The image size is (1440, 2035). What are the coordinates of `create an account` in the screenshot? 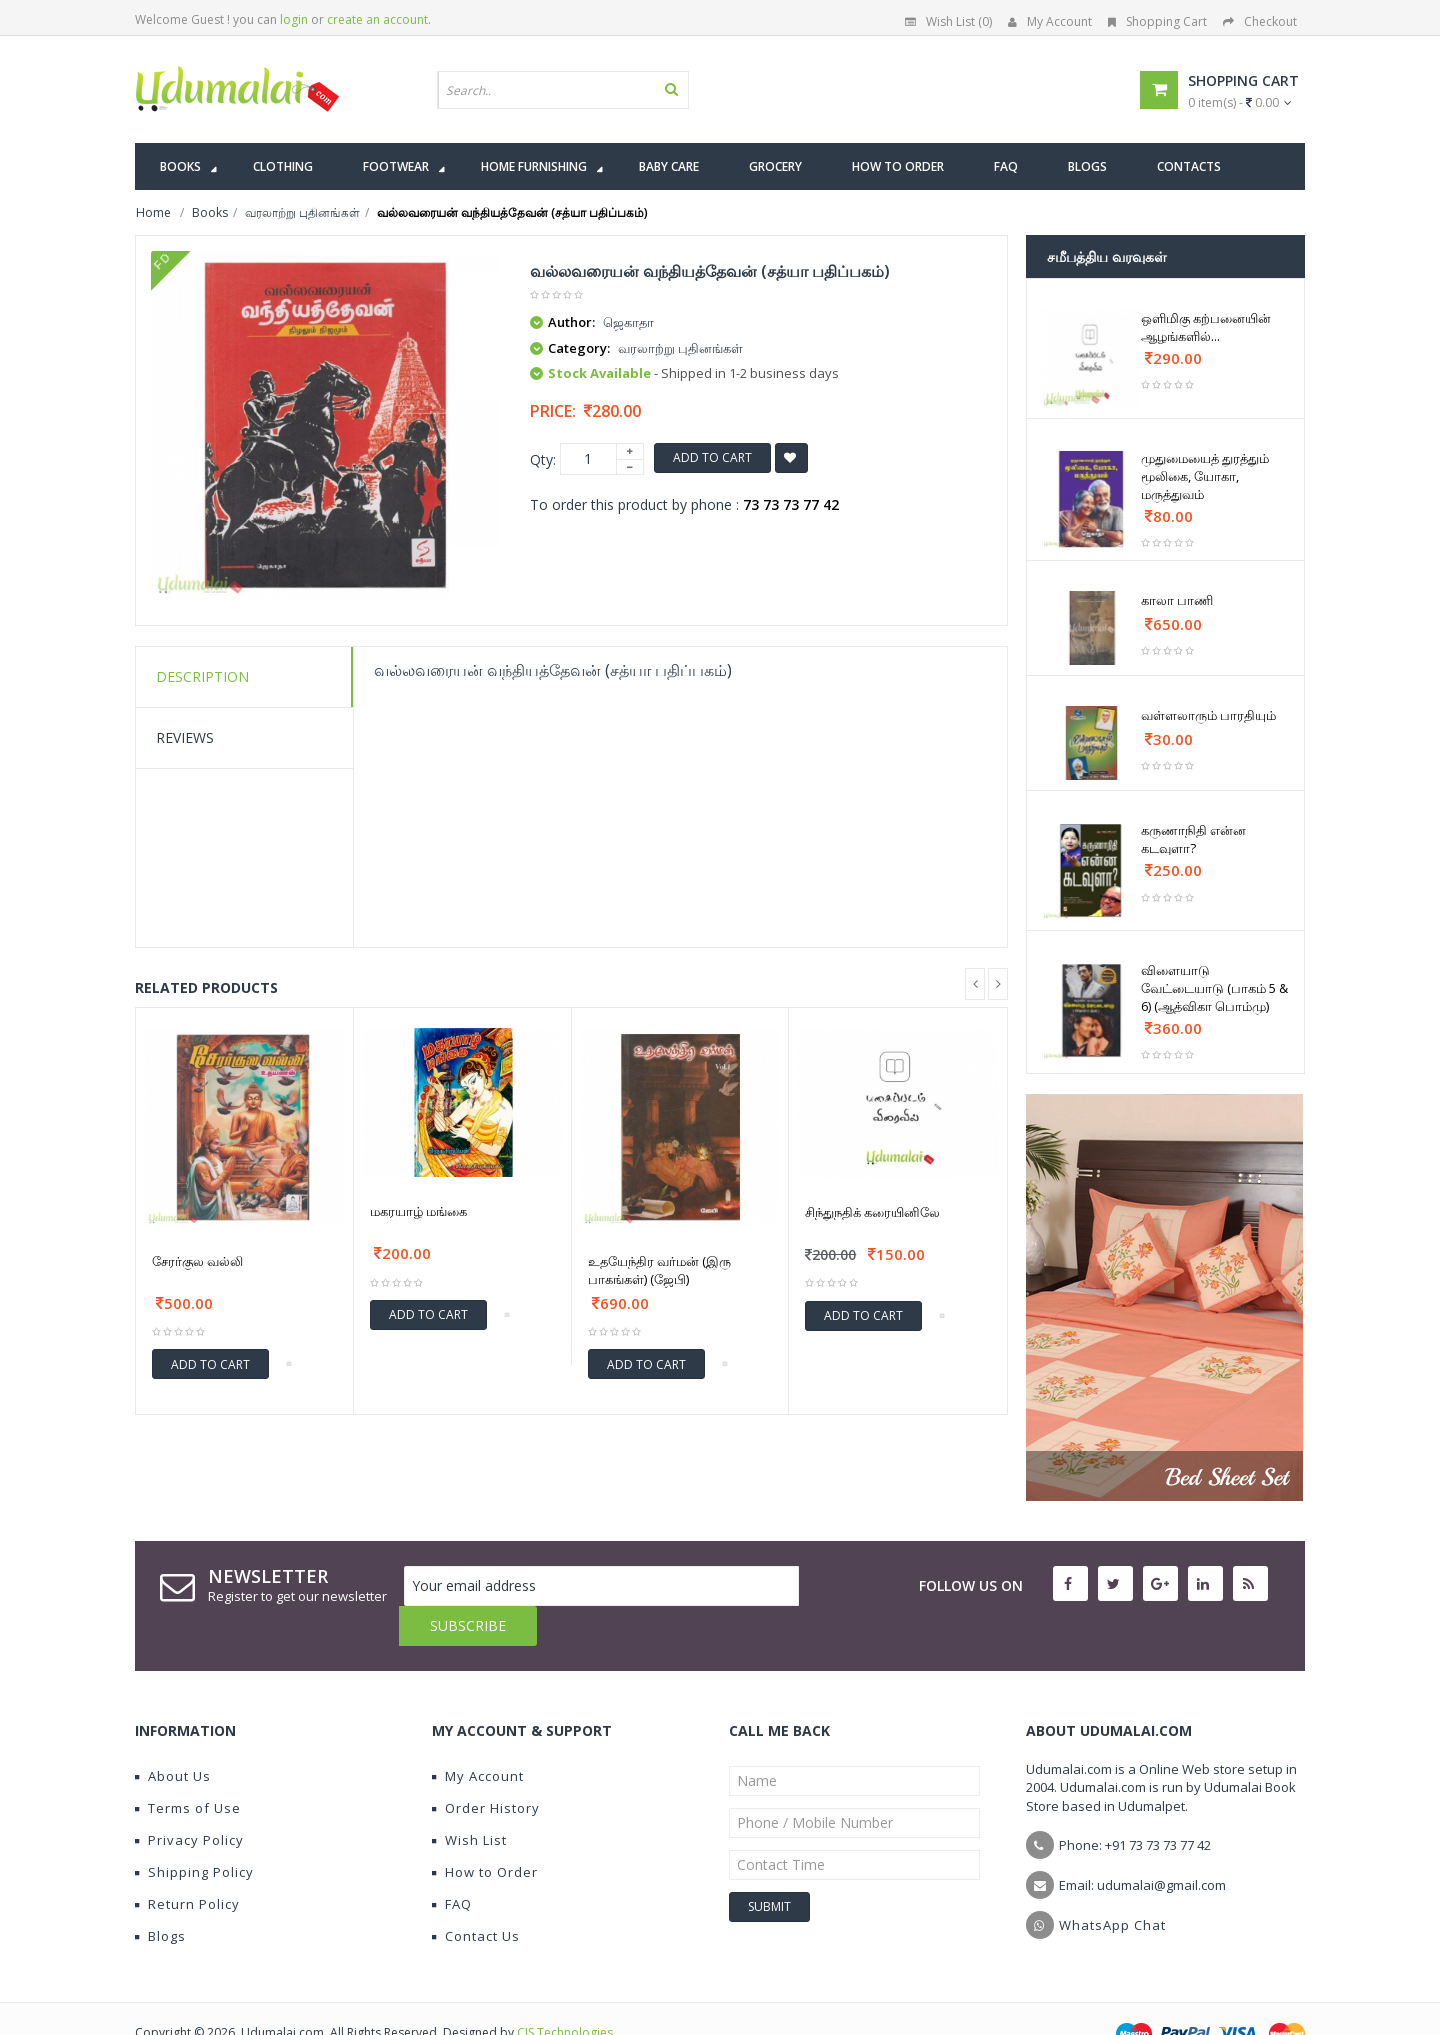 It's located at (377, 19).